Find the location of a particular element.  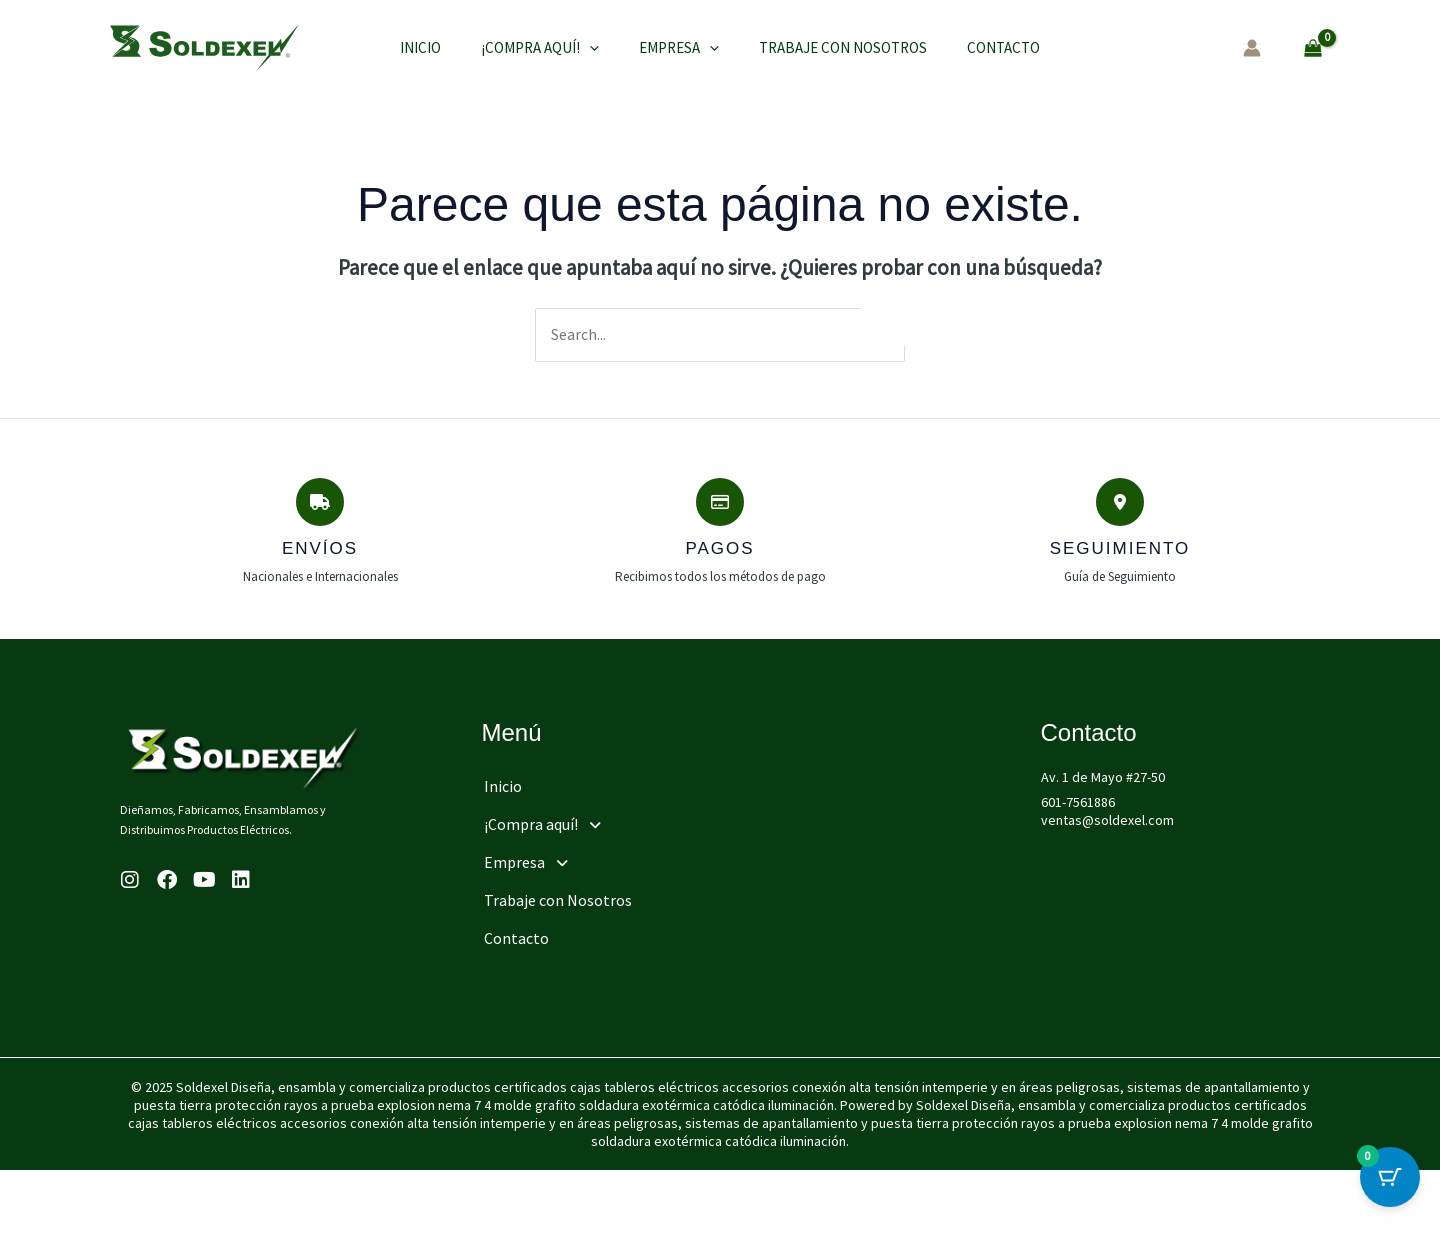

[button] is located at coordinates (621, 820).